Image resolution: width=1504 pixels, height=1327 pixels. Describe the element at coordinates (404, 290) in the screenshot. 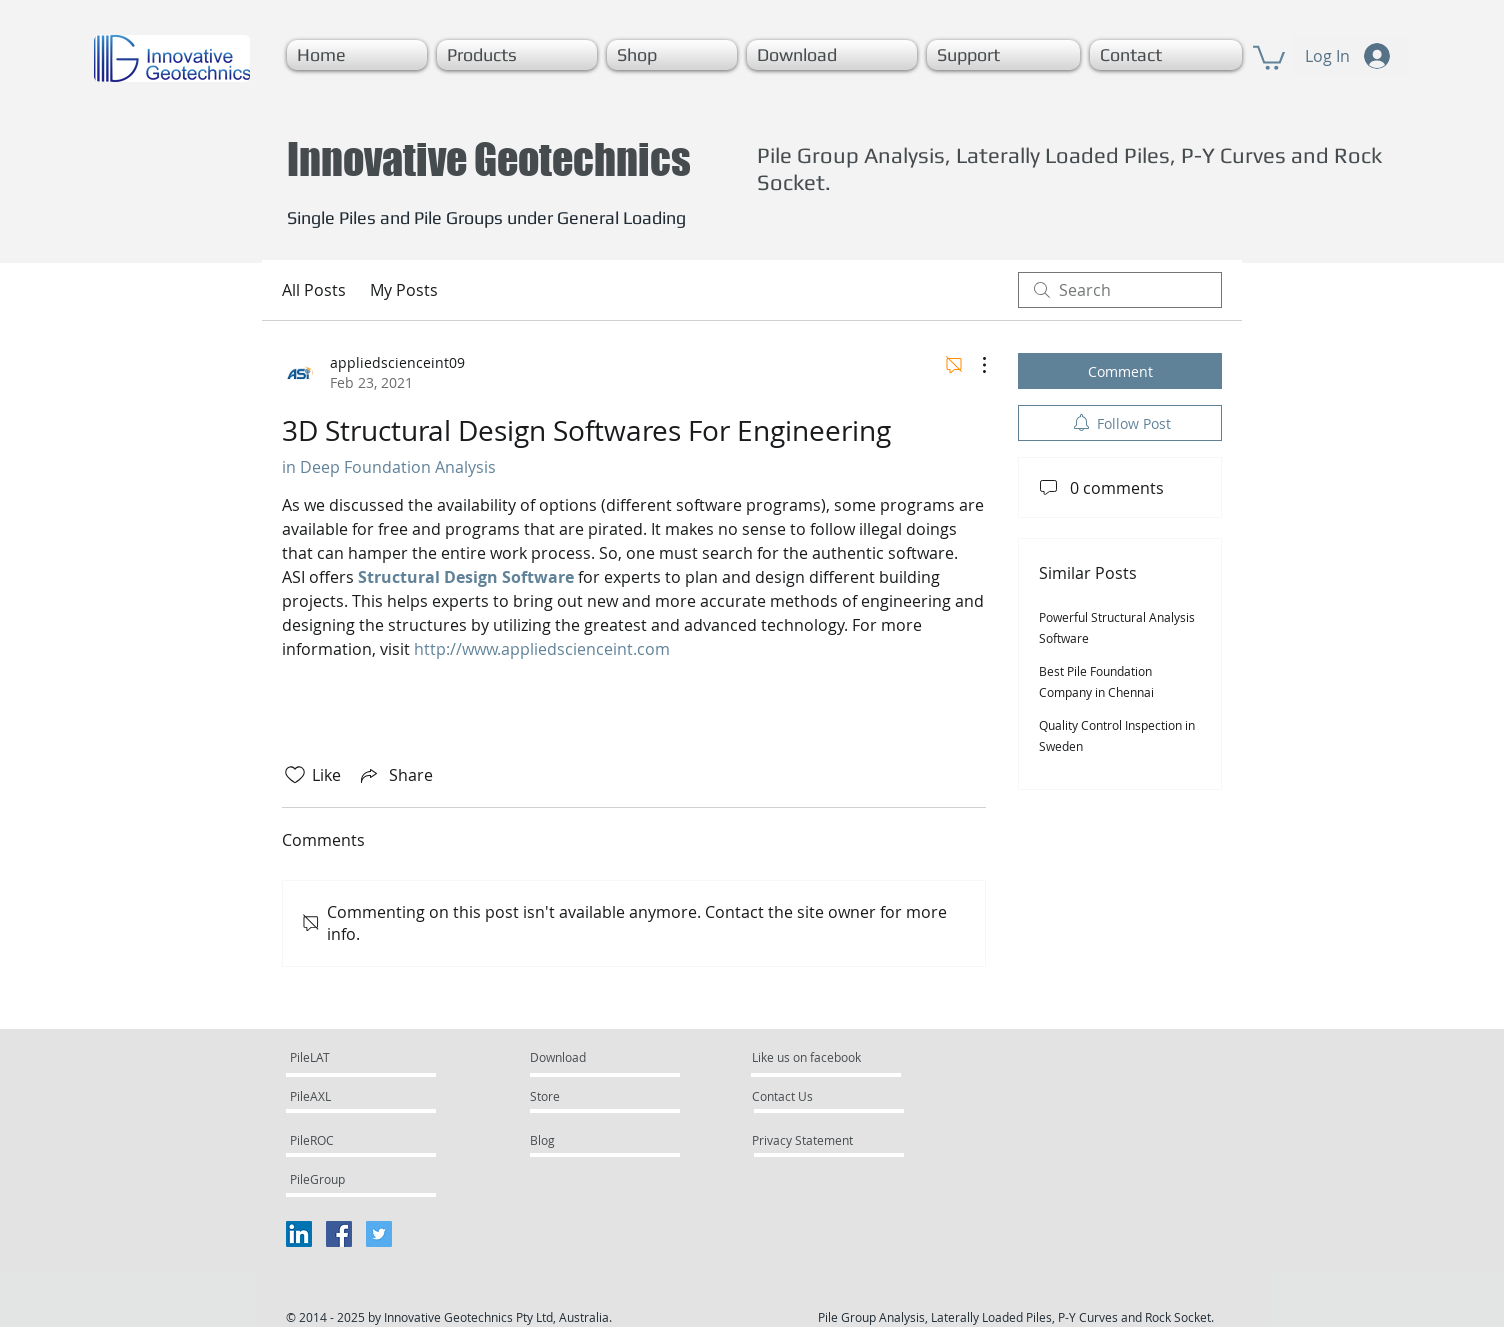

I see `My Posts` at that location.